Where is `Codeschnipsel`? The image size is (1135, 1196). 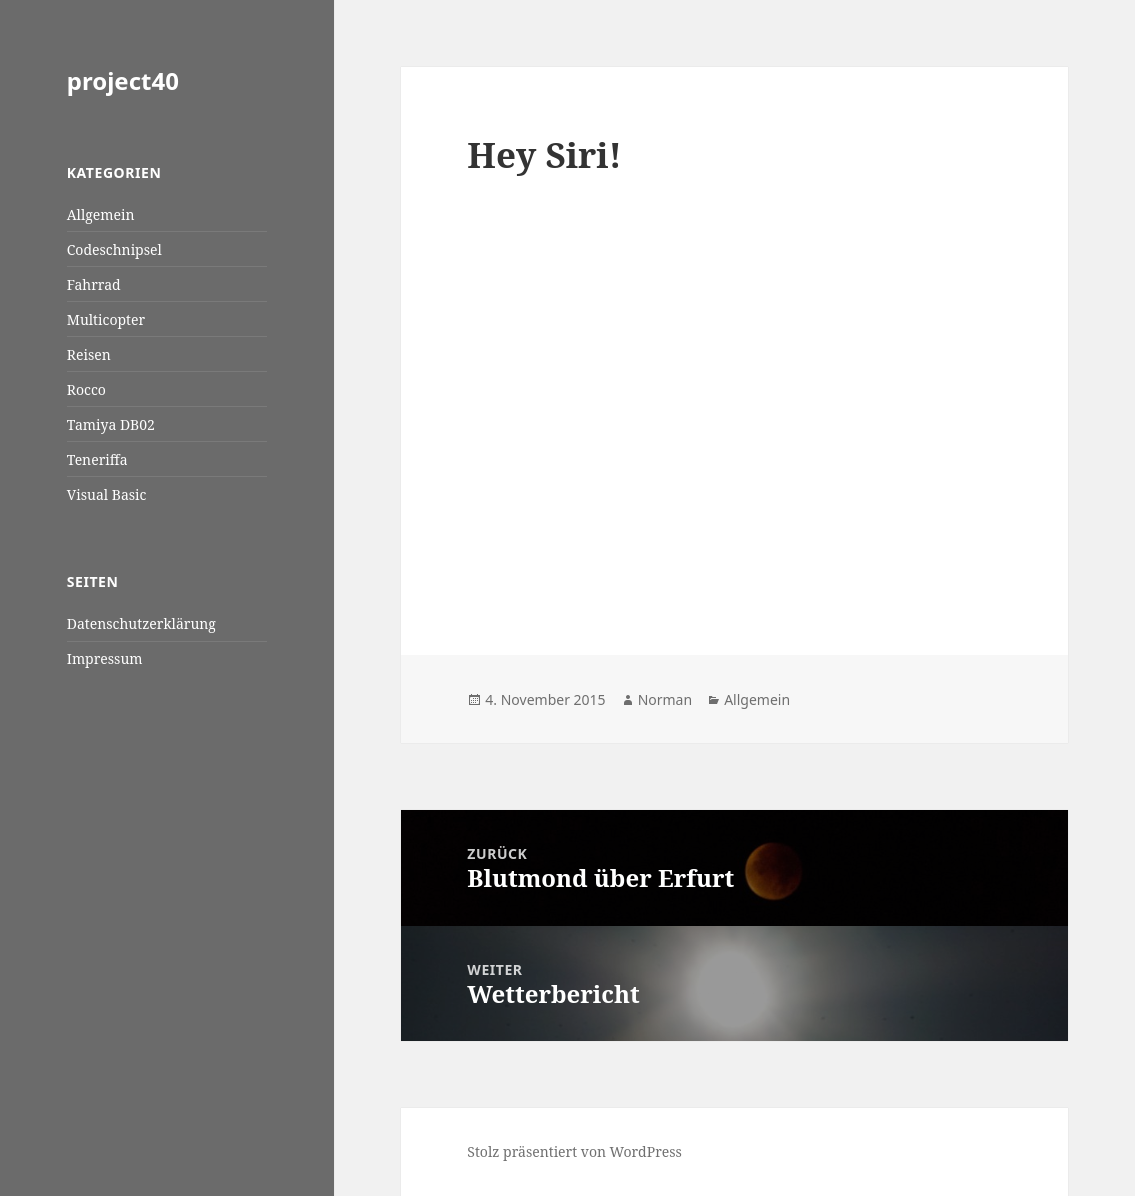
Codeschnipsel is located at coordinates (114, 249).